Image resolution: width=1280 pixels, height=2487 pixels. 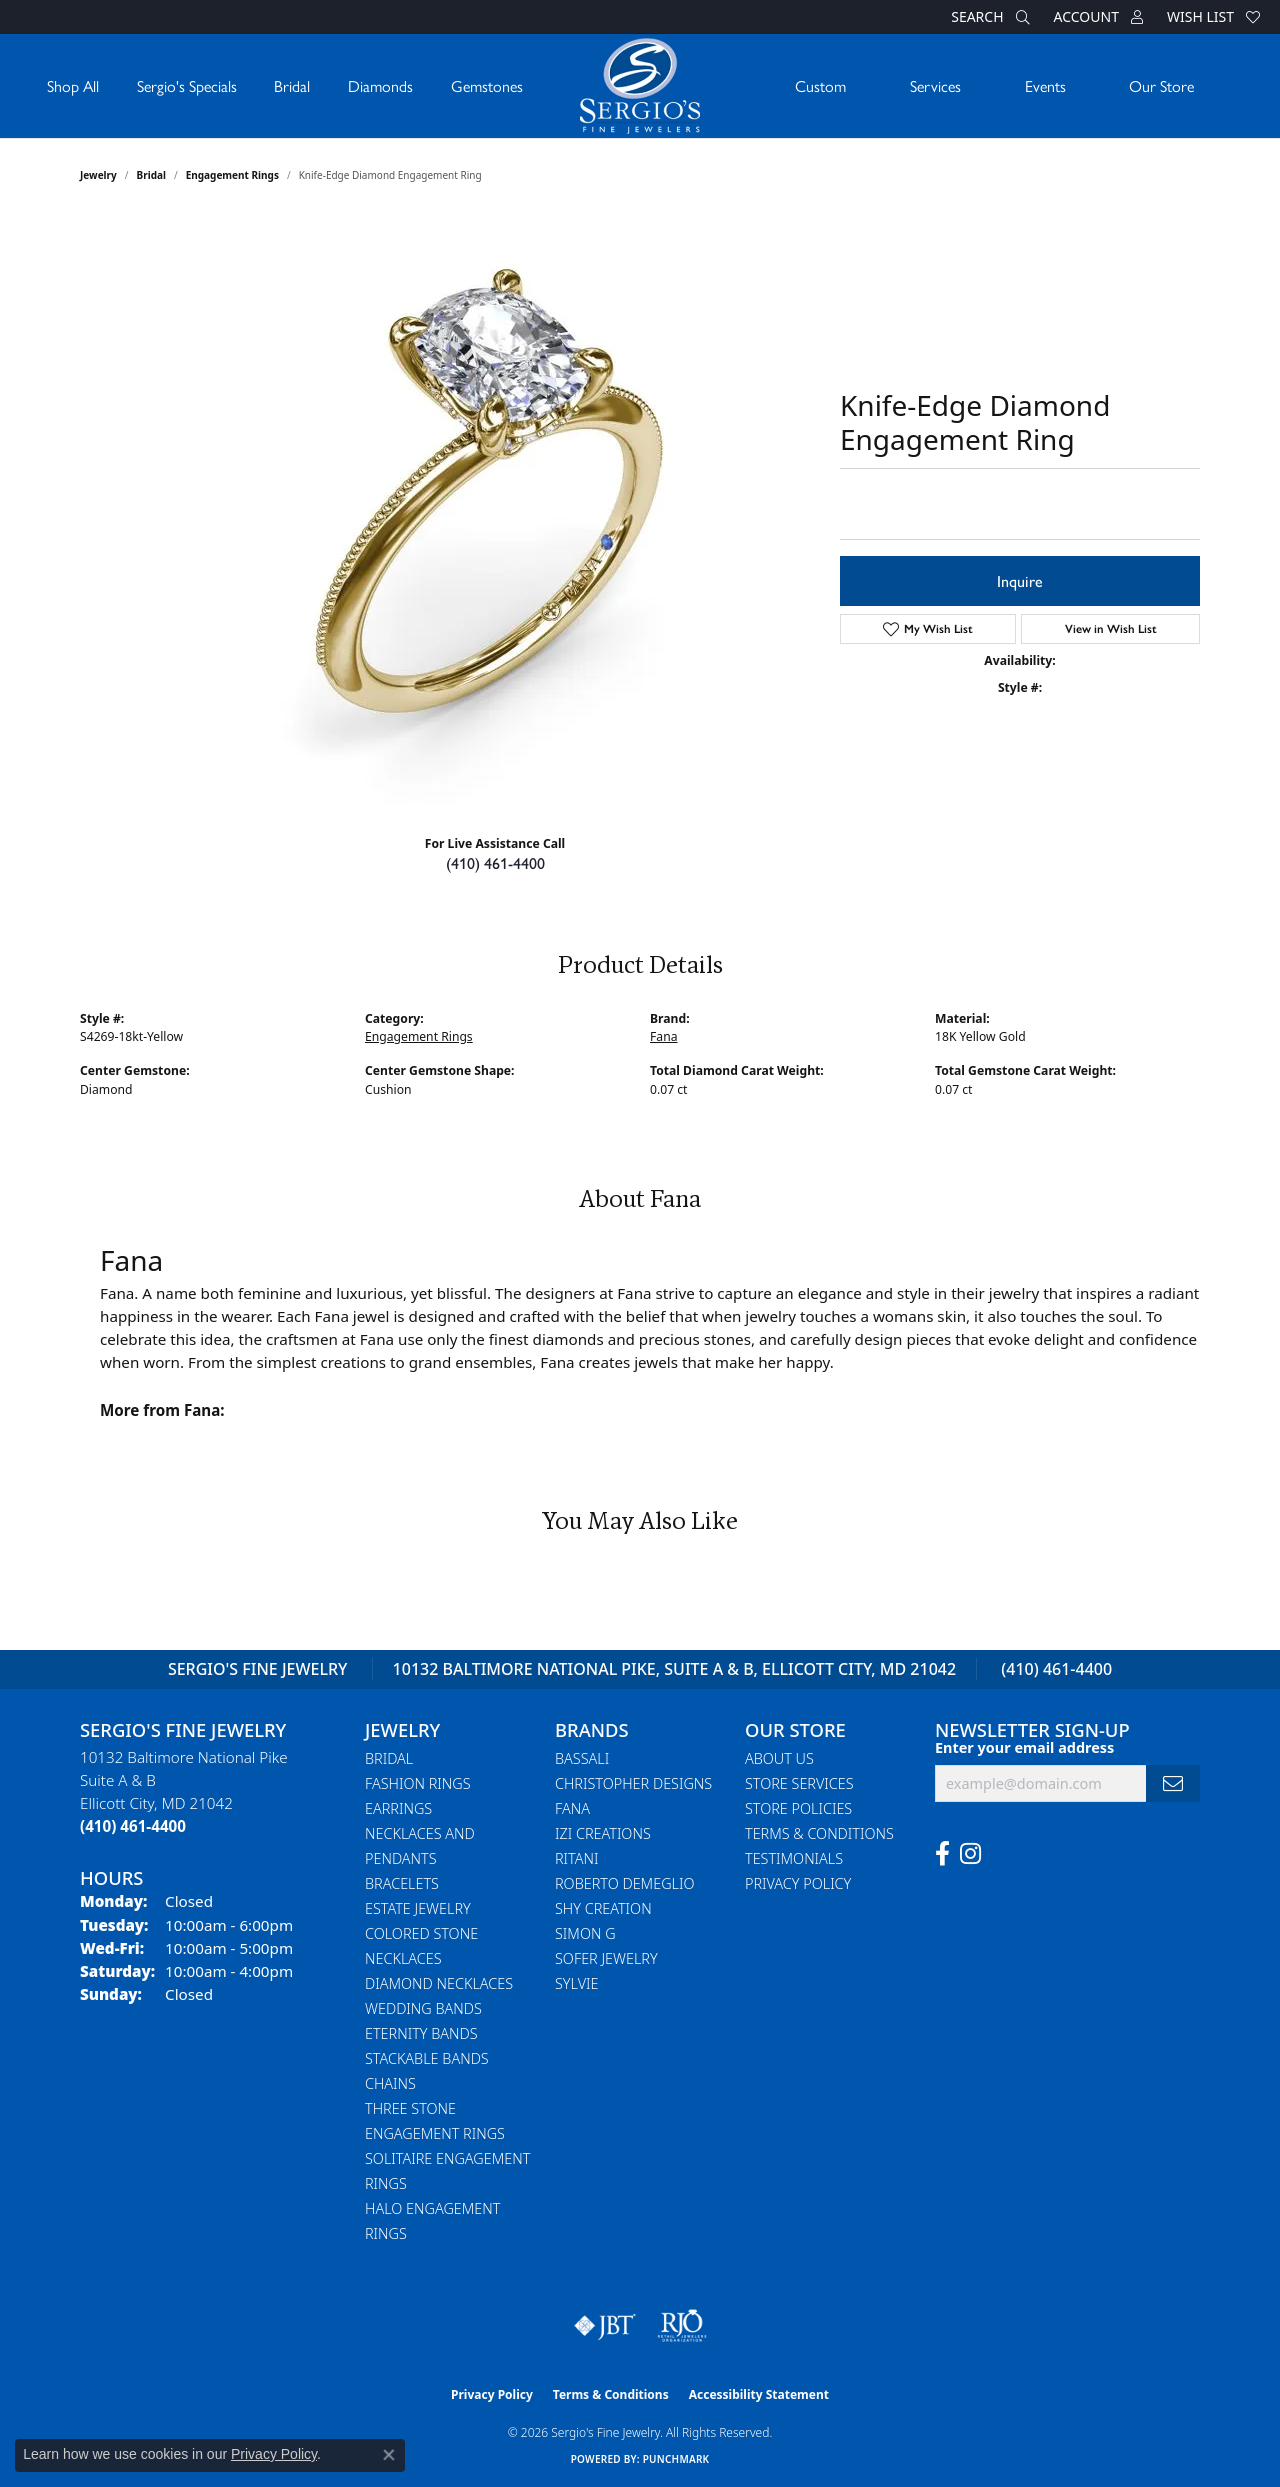 What do you see at coordinates (935, 85) in the screenshot?
I see `Services` at bounding box center [935, 85].